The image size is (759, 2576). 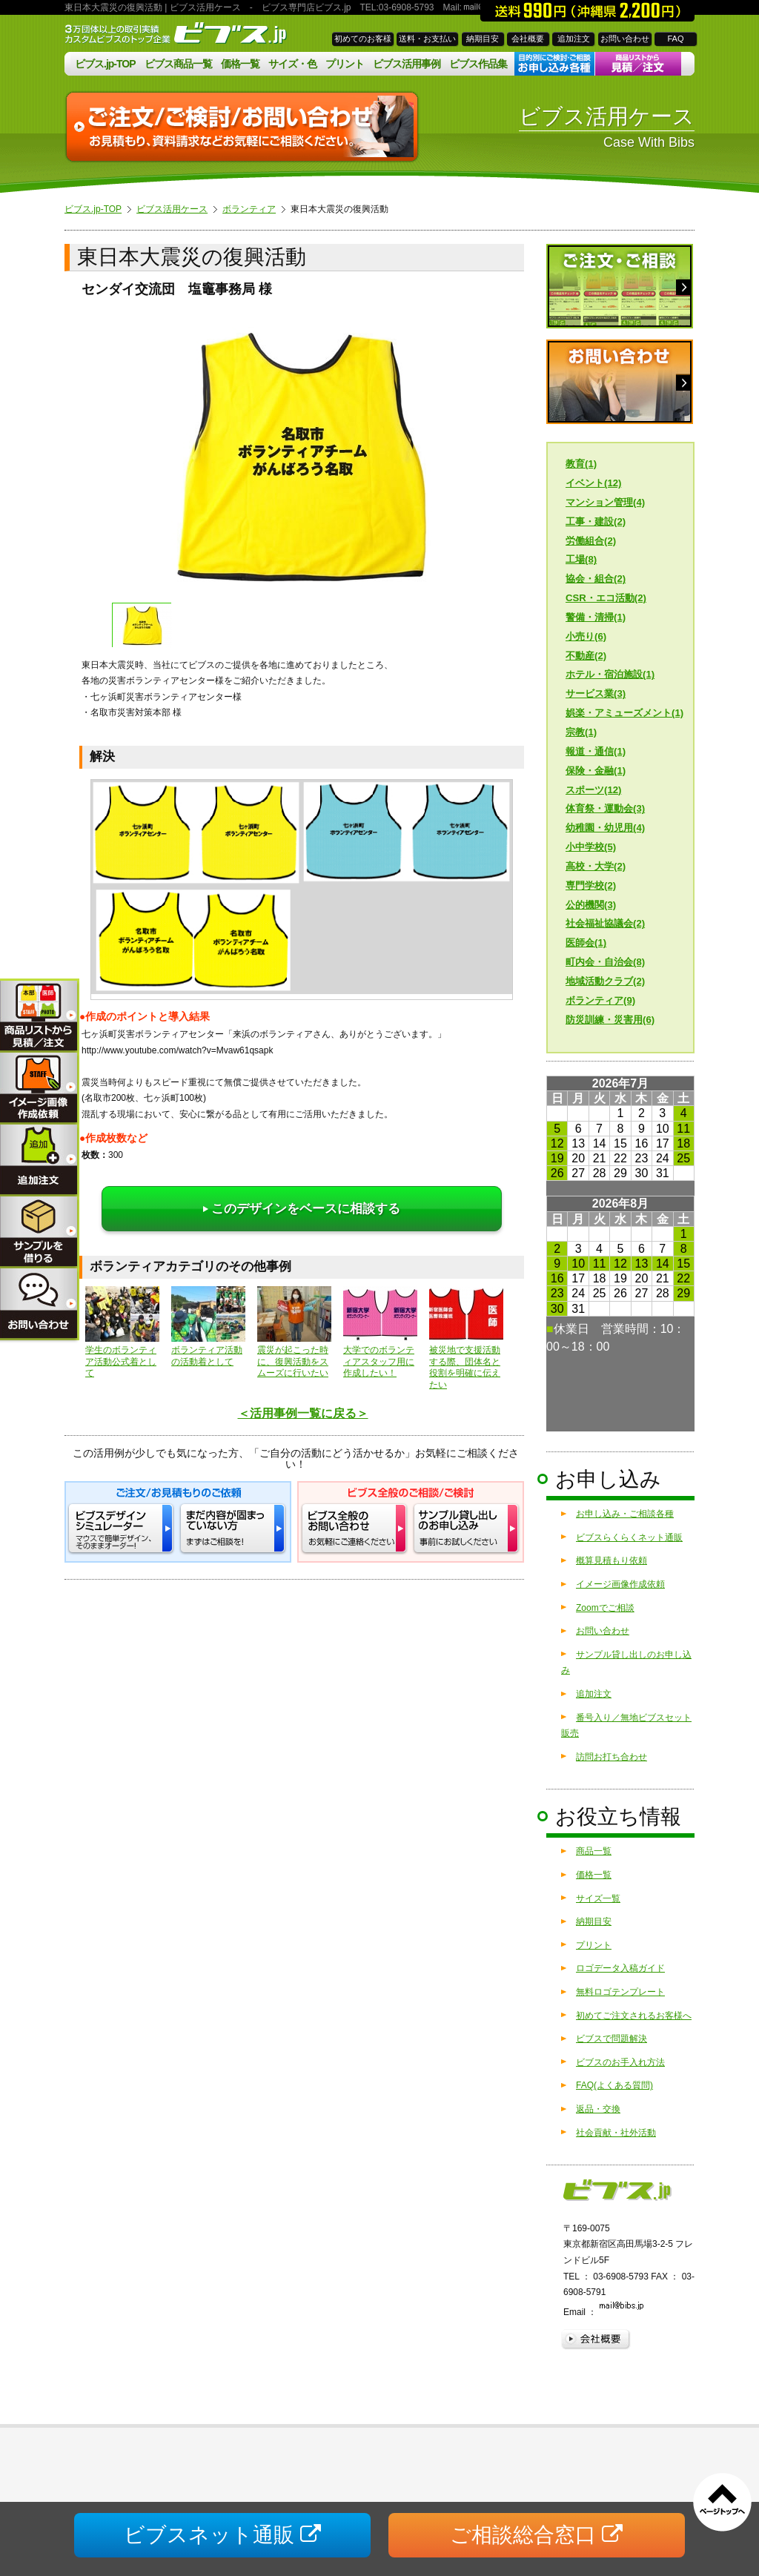 What do you see at coordinates (466, 1338) in the screenshot?
I see `被災地で支援活動する際、団体名と役割を明確に伝えたい` at bounding box center [466, 1338].